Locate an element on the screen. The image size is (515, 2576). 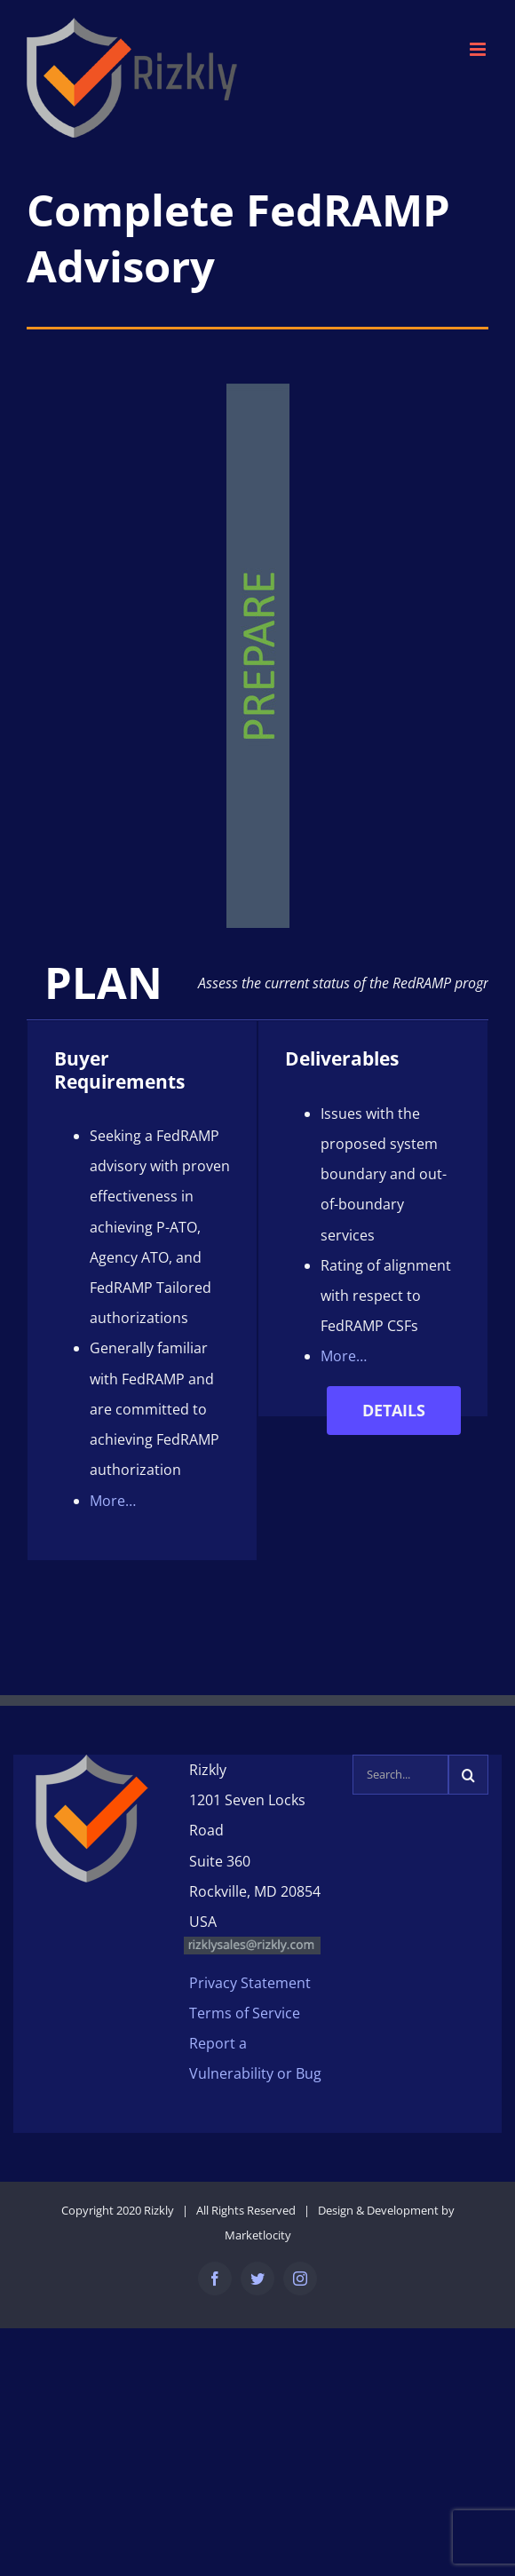
[Search] is located at coordinates (468, 1772).